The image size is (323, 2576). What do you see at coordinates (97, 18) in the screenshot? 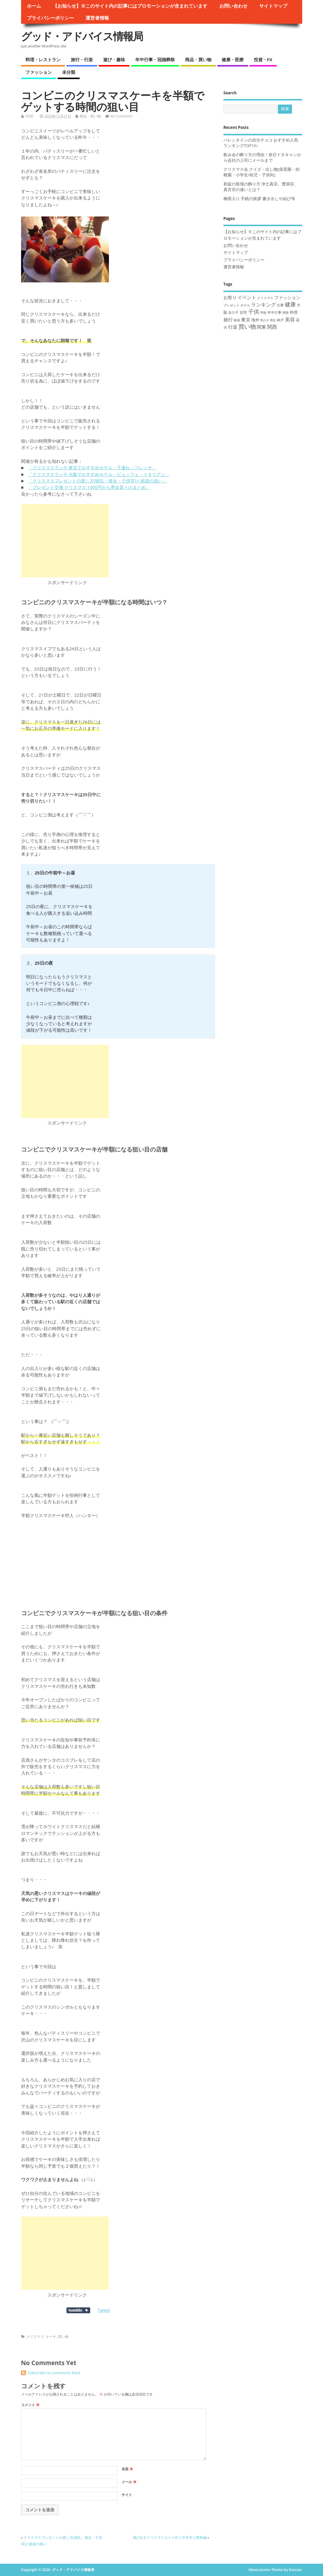
I see `運営者情報` at bounding box center [97, 18].